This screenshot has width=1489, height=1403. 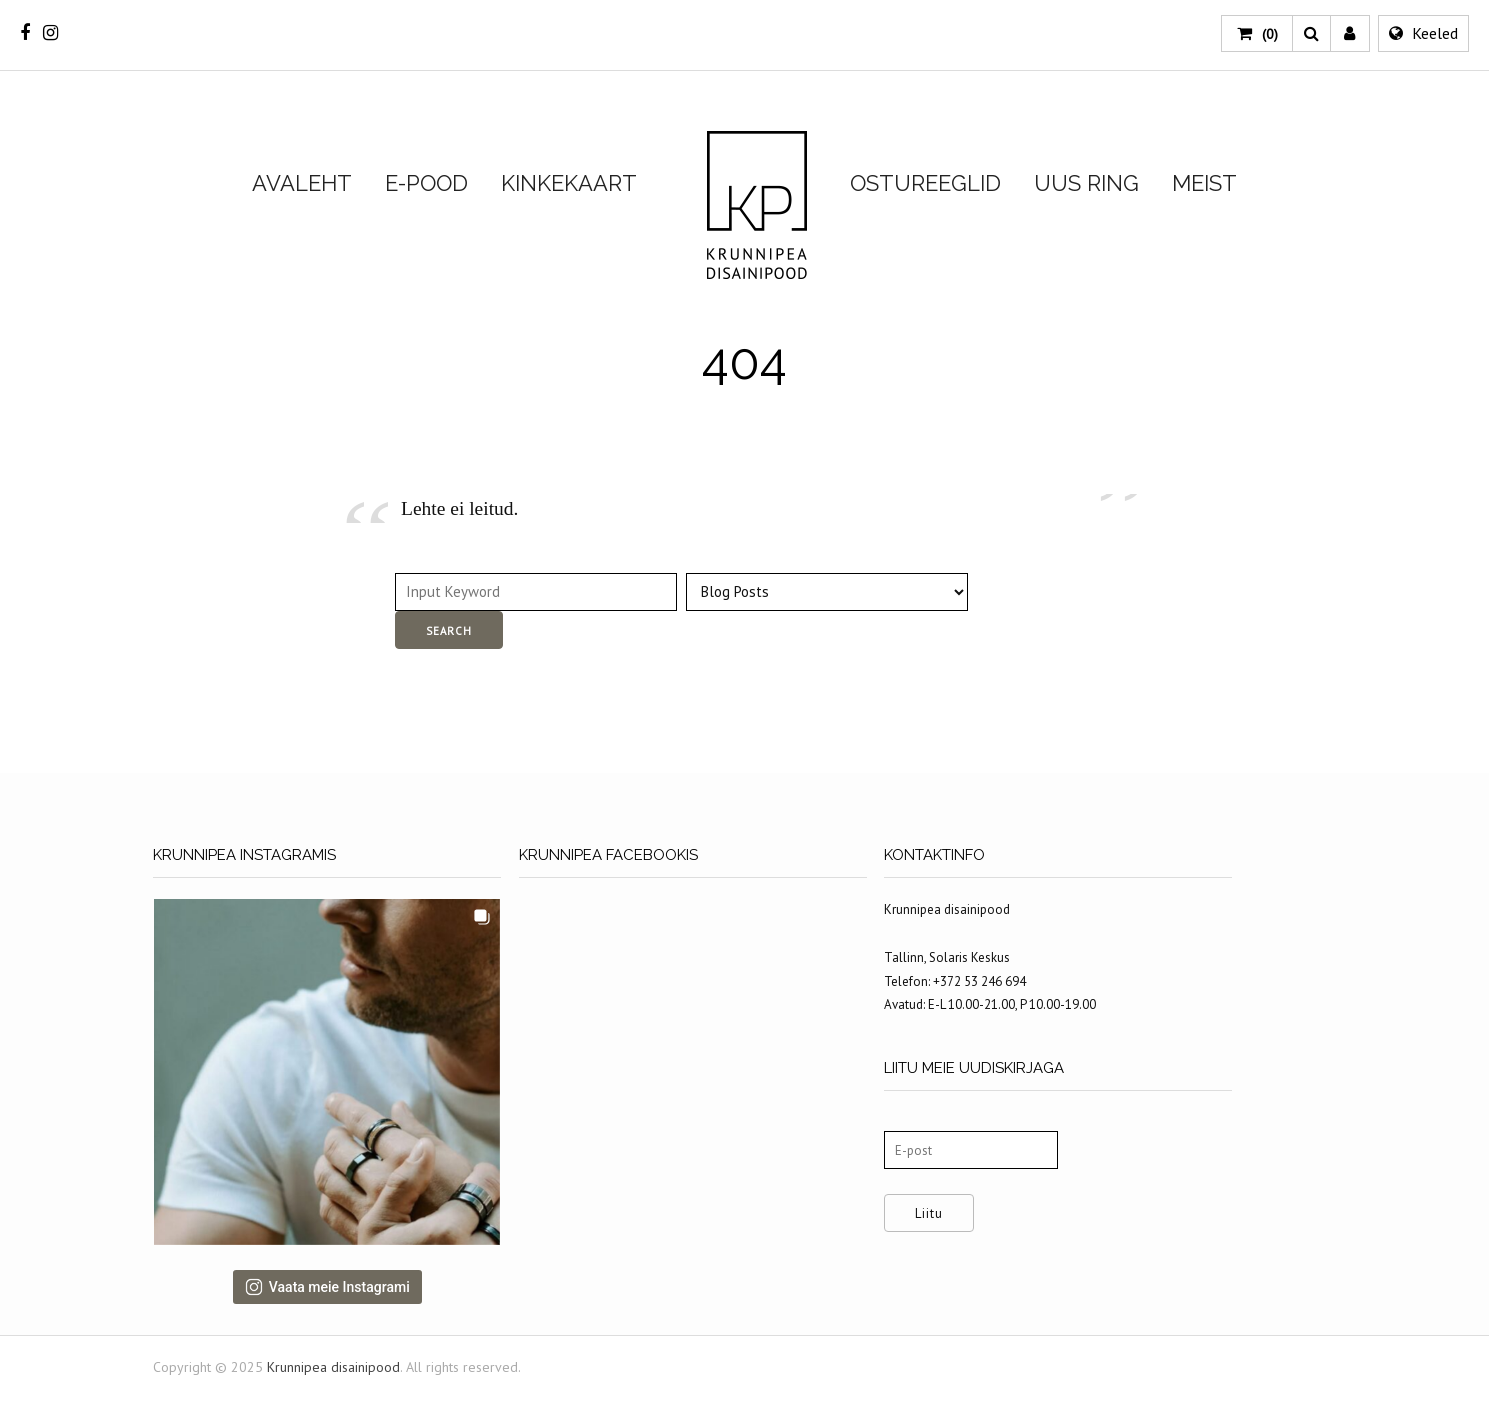 What do you see at coordinates (302, 183) in the screenshot?
I see `AVALEHT` at bounding box center [302, 183].